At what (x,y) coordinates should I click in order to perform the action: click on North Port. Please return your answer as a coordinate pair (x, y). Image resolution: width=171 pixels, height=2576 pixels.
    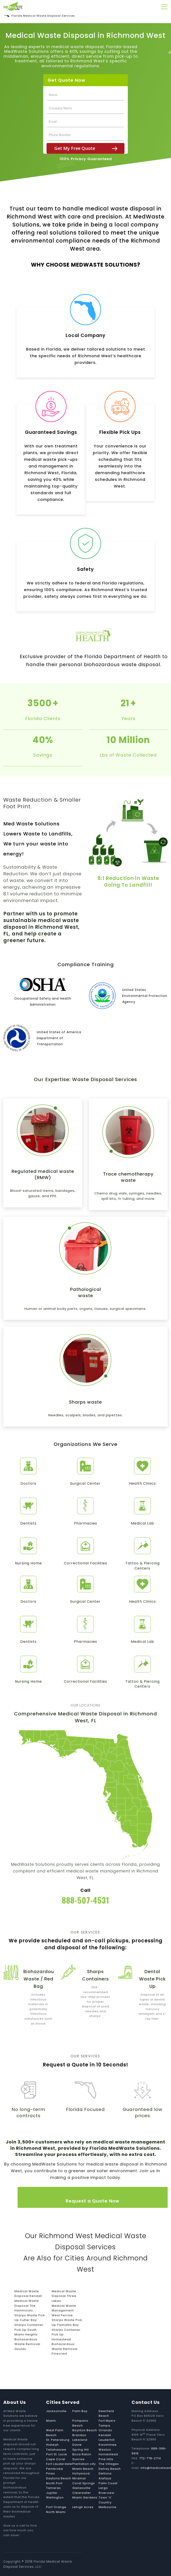
    Looking at the image, I should click on (54, 2483).